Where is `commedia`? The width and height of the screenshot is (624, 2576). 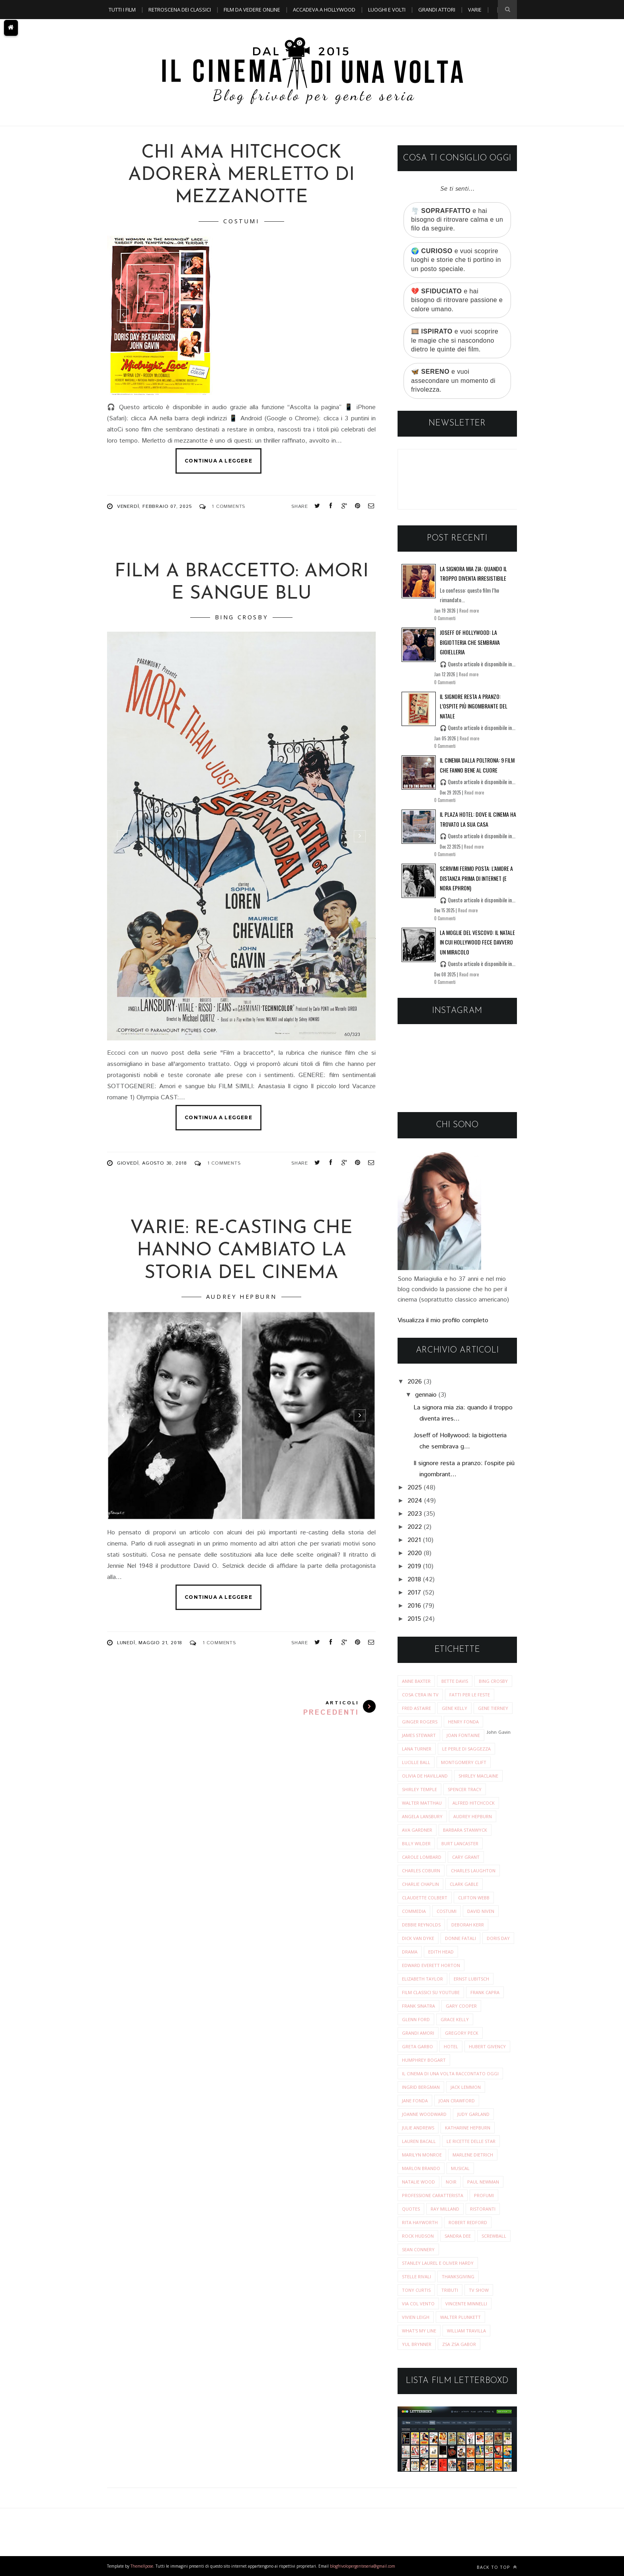 commedia is located at coordinates (414, 1911).